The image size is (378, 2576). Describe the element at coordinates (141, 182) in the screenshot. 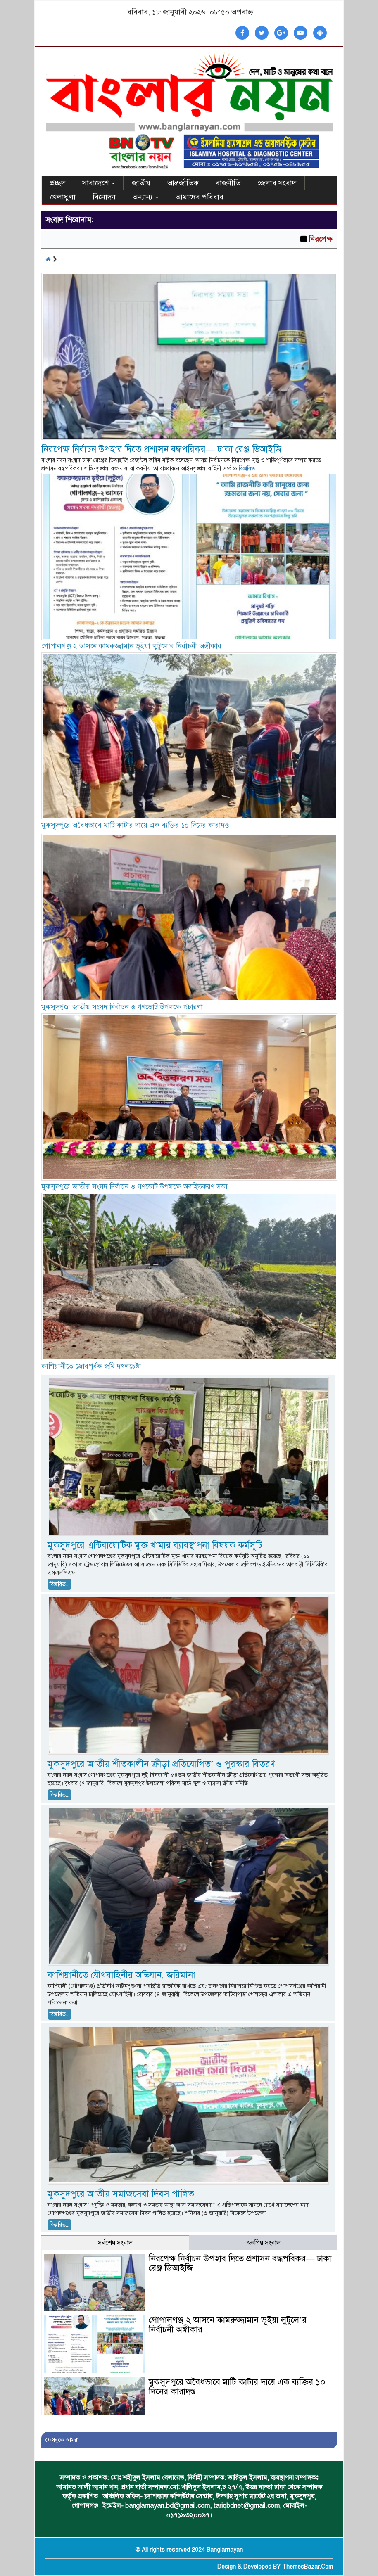

I see `জাতীয়` at that location.